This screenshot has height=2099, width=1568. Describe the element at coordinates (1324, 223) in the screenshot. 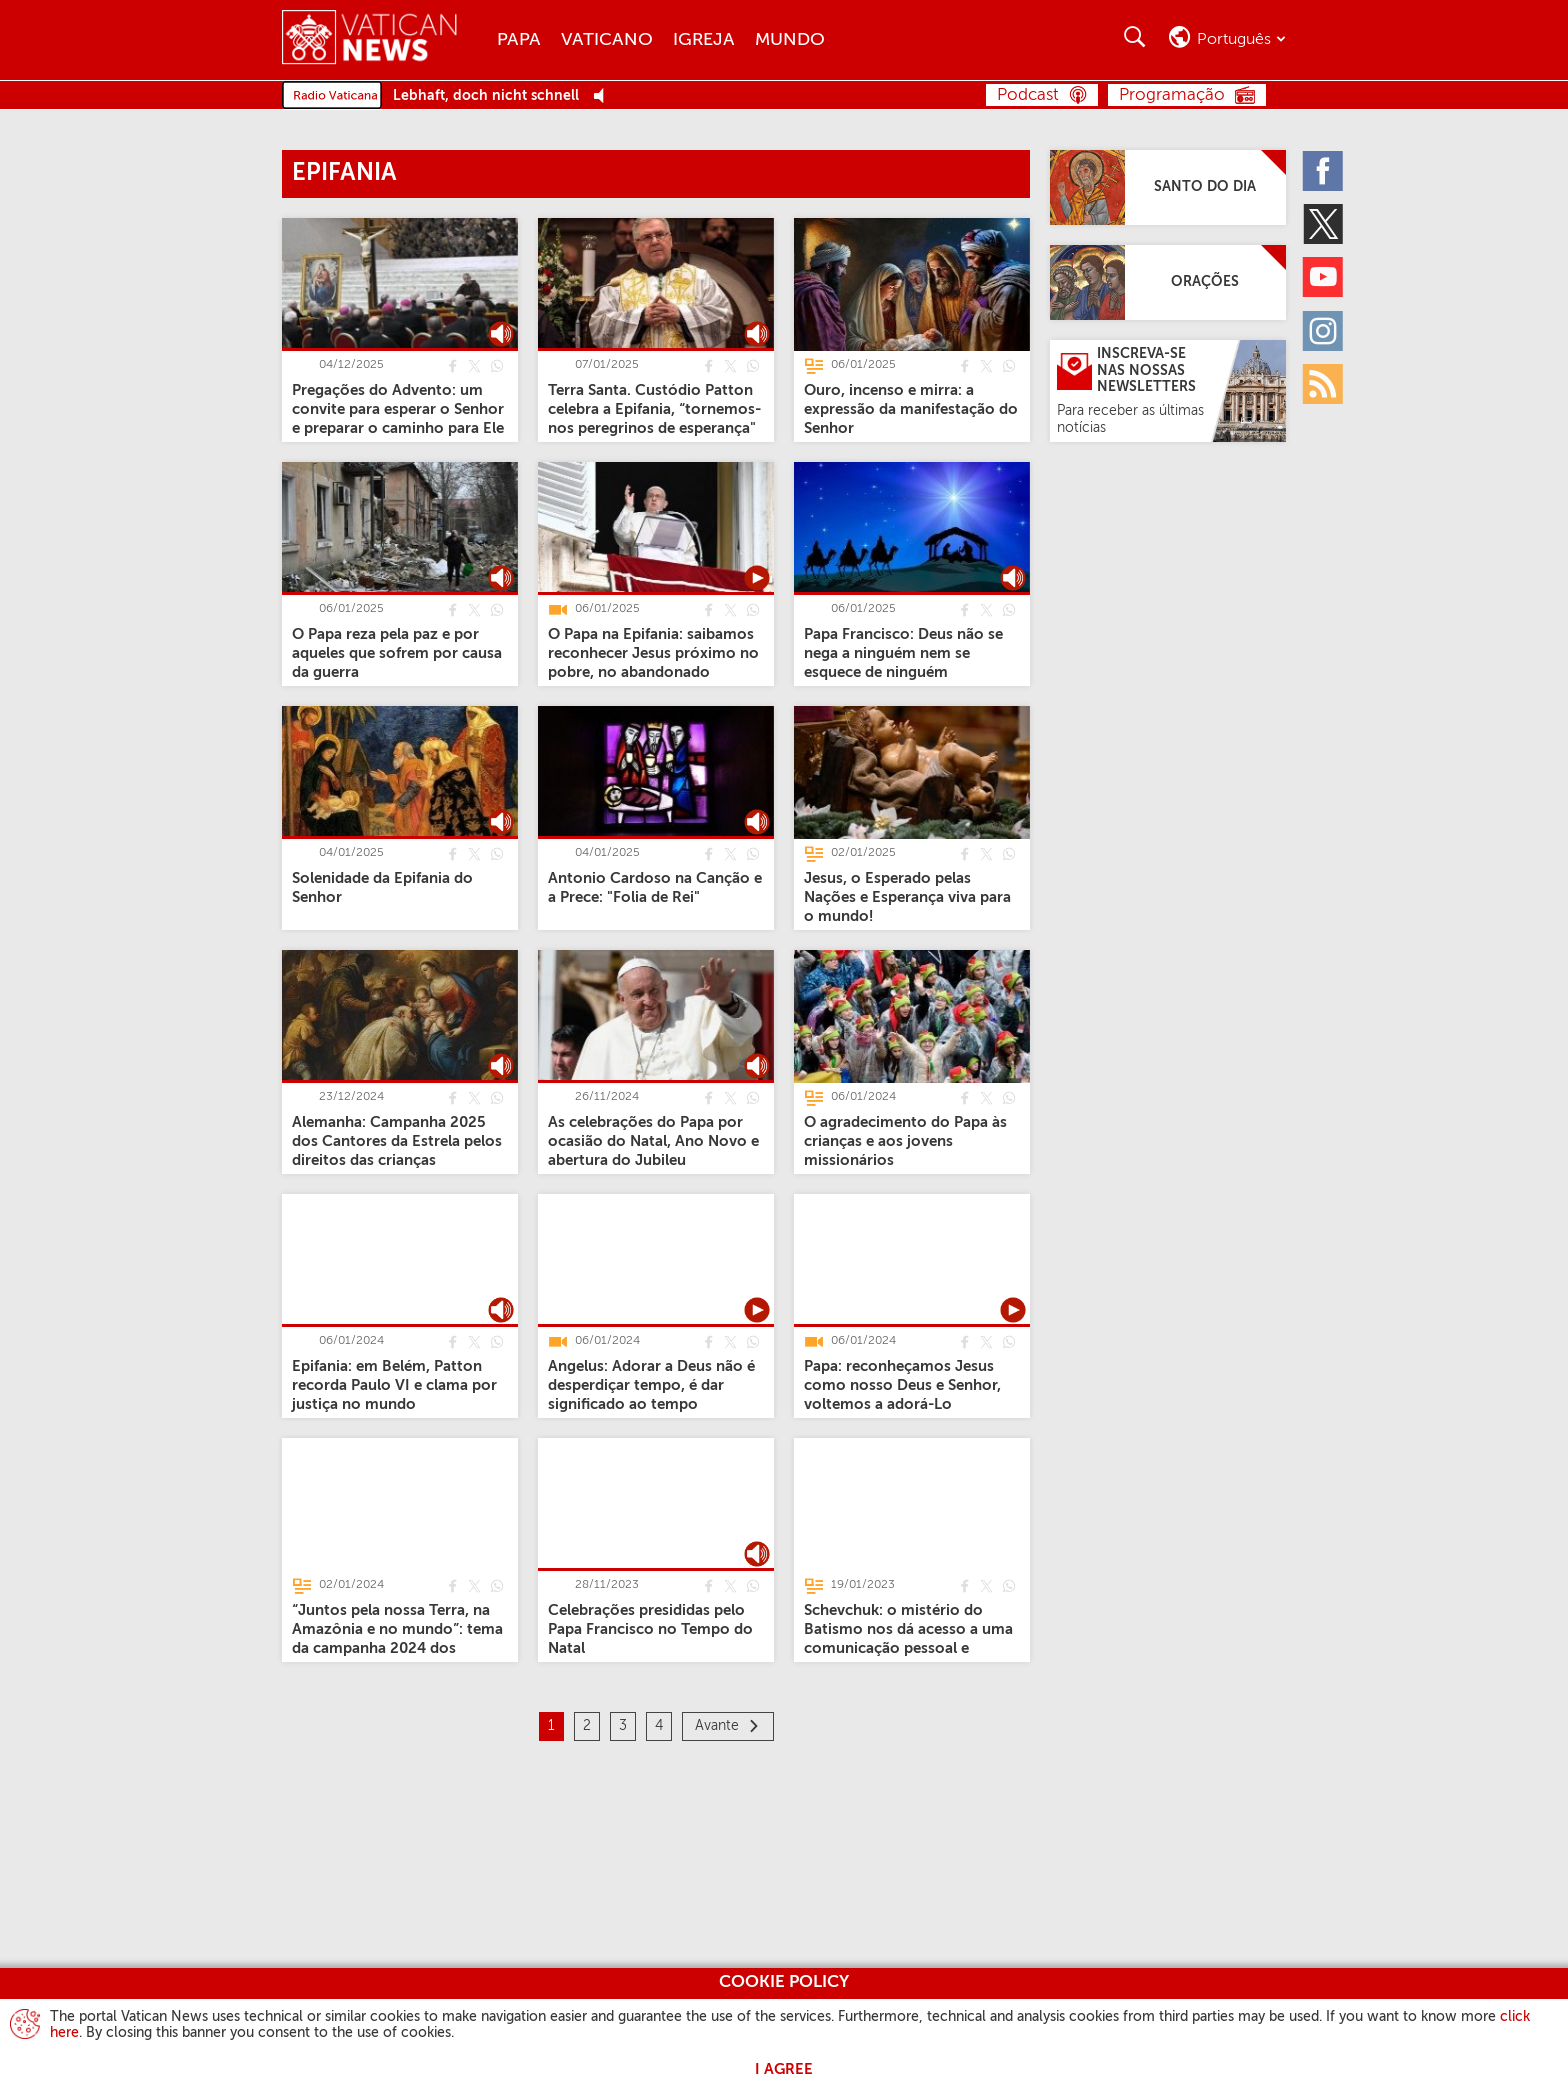

I see `[Twitter]` at that location.